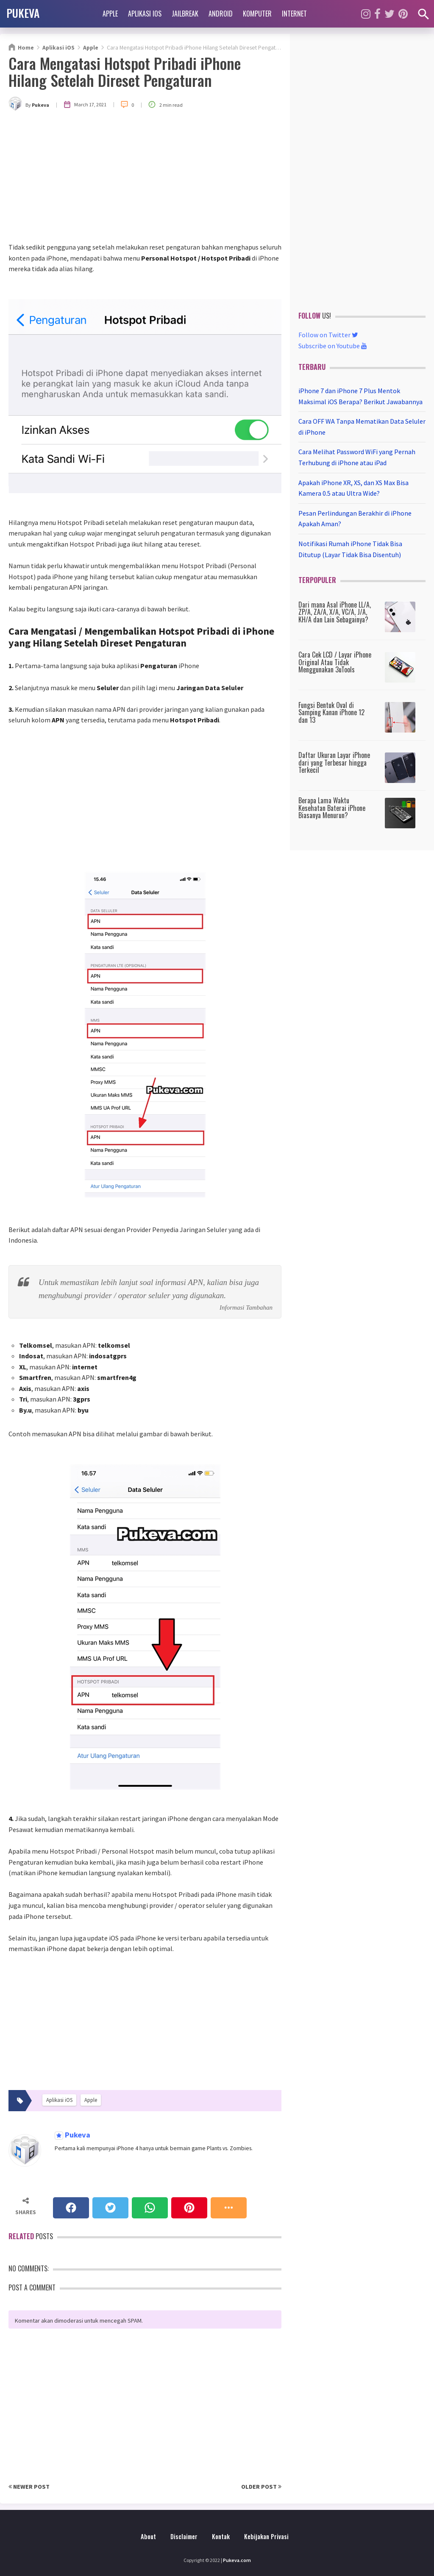 This screenshot has height=2576, width=434. What do you see at coordinates (257, 13) in the screenshot?
I see `Komputer` at bounding box center [257, 13].